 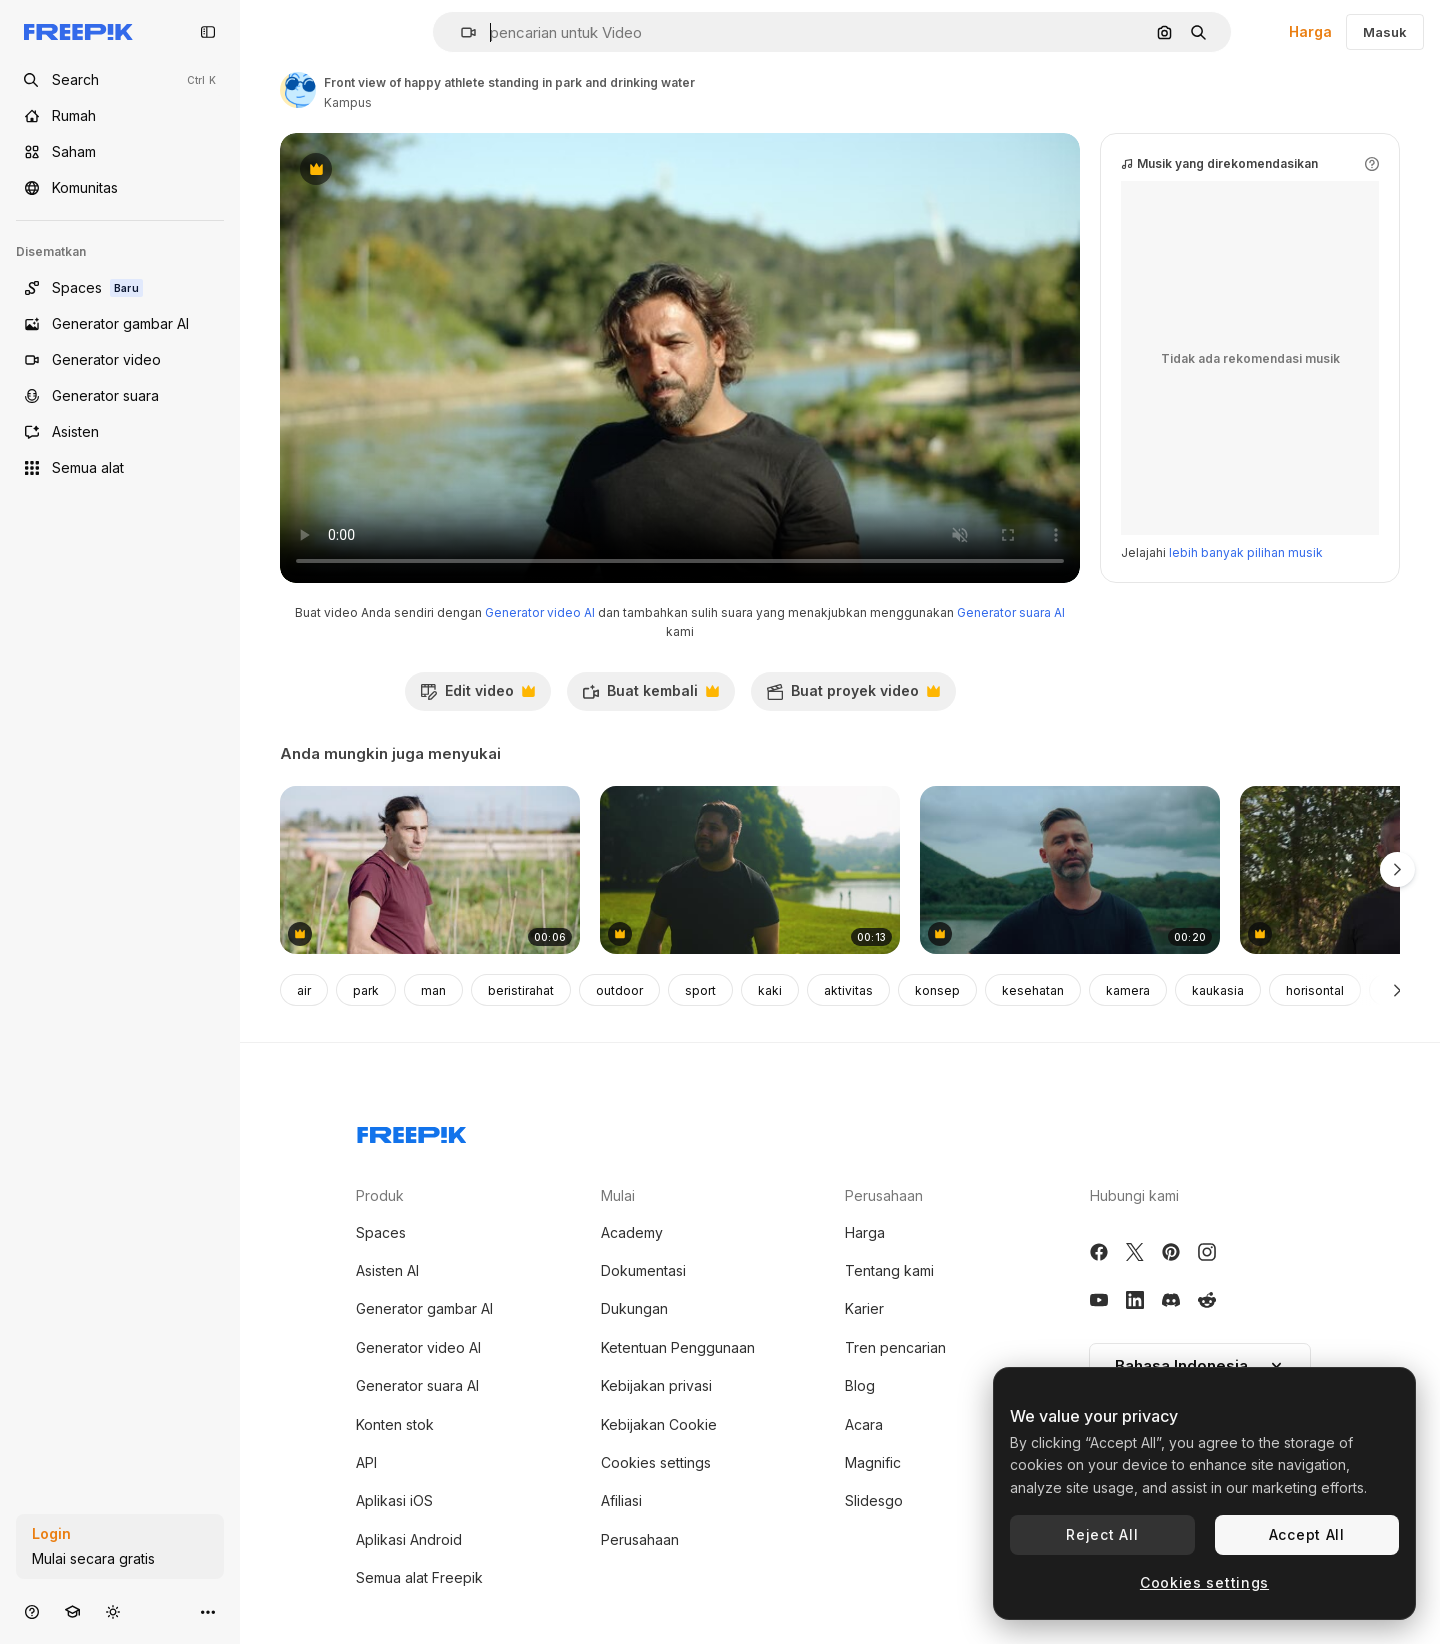 I want to click on [Young man walking at a park near the lake enjoying life], so click(x=750, y=870).